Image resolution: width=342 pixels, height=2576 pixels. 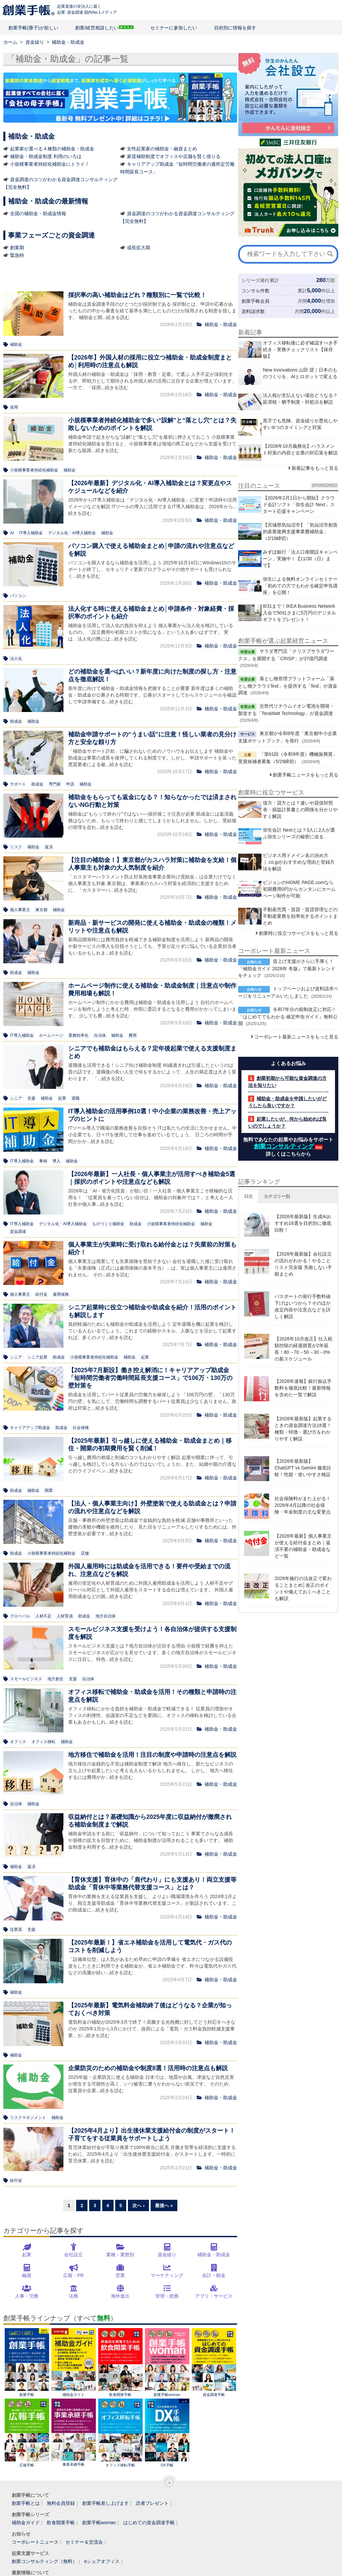 I want to click on AI, so click(x=12, y=533).